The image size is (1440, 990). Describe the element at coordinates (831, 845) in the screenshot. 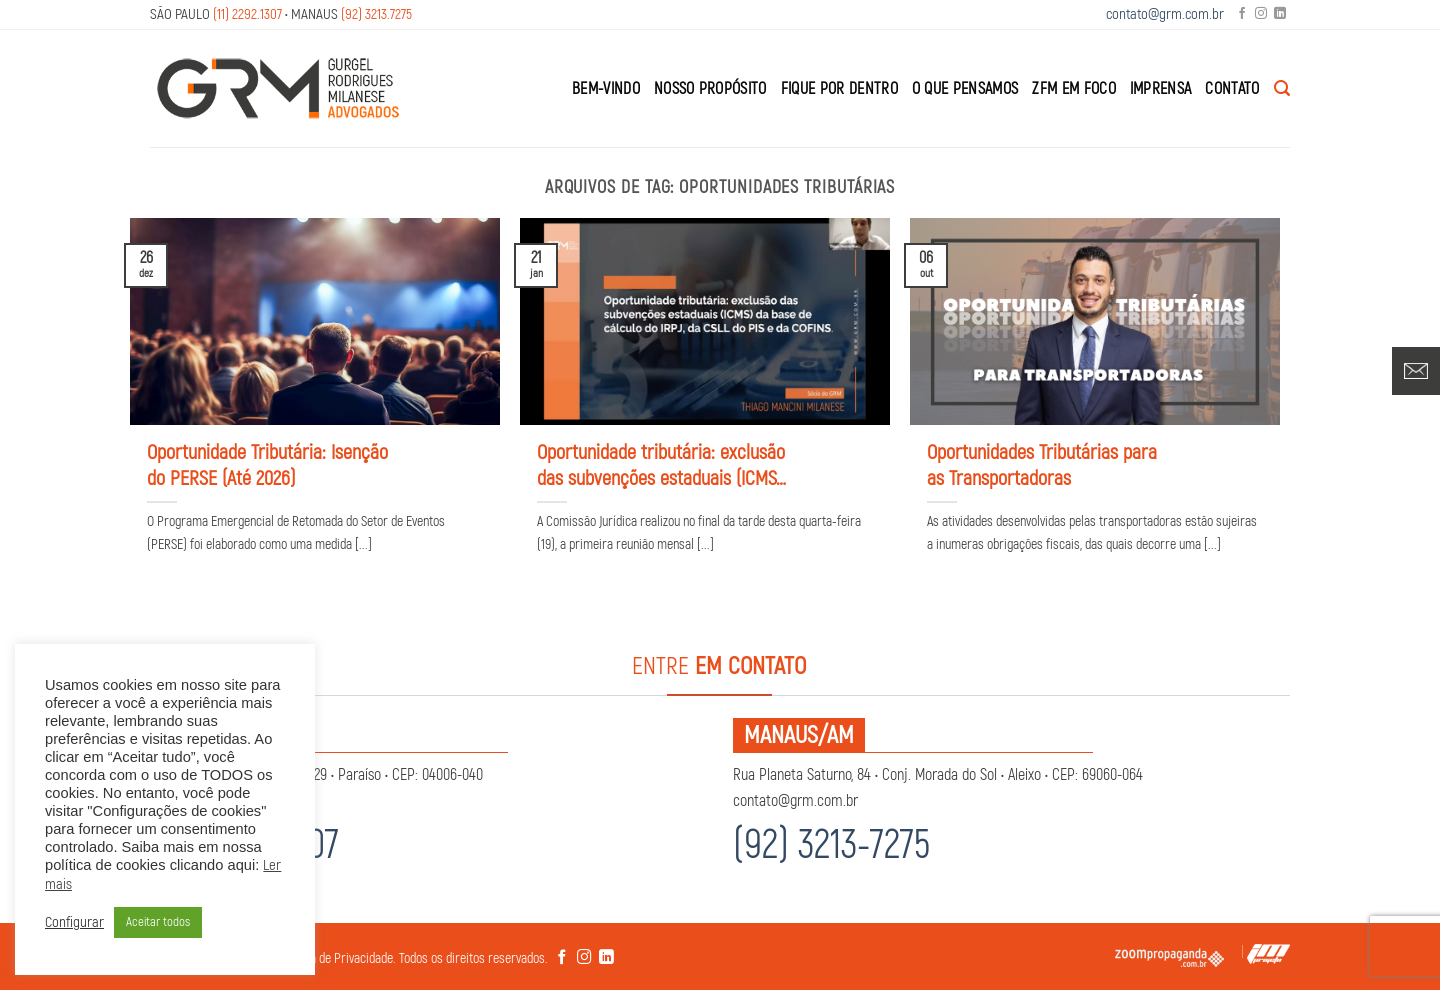

I see `(92) 3213-7275` at that location.